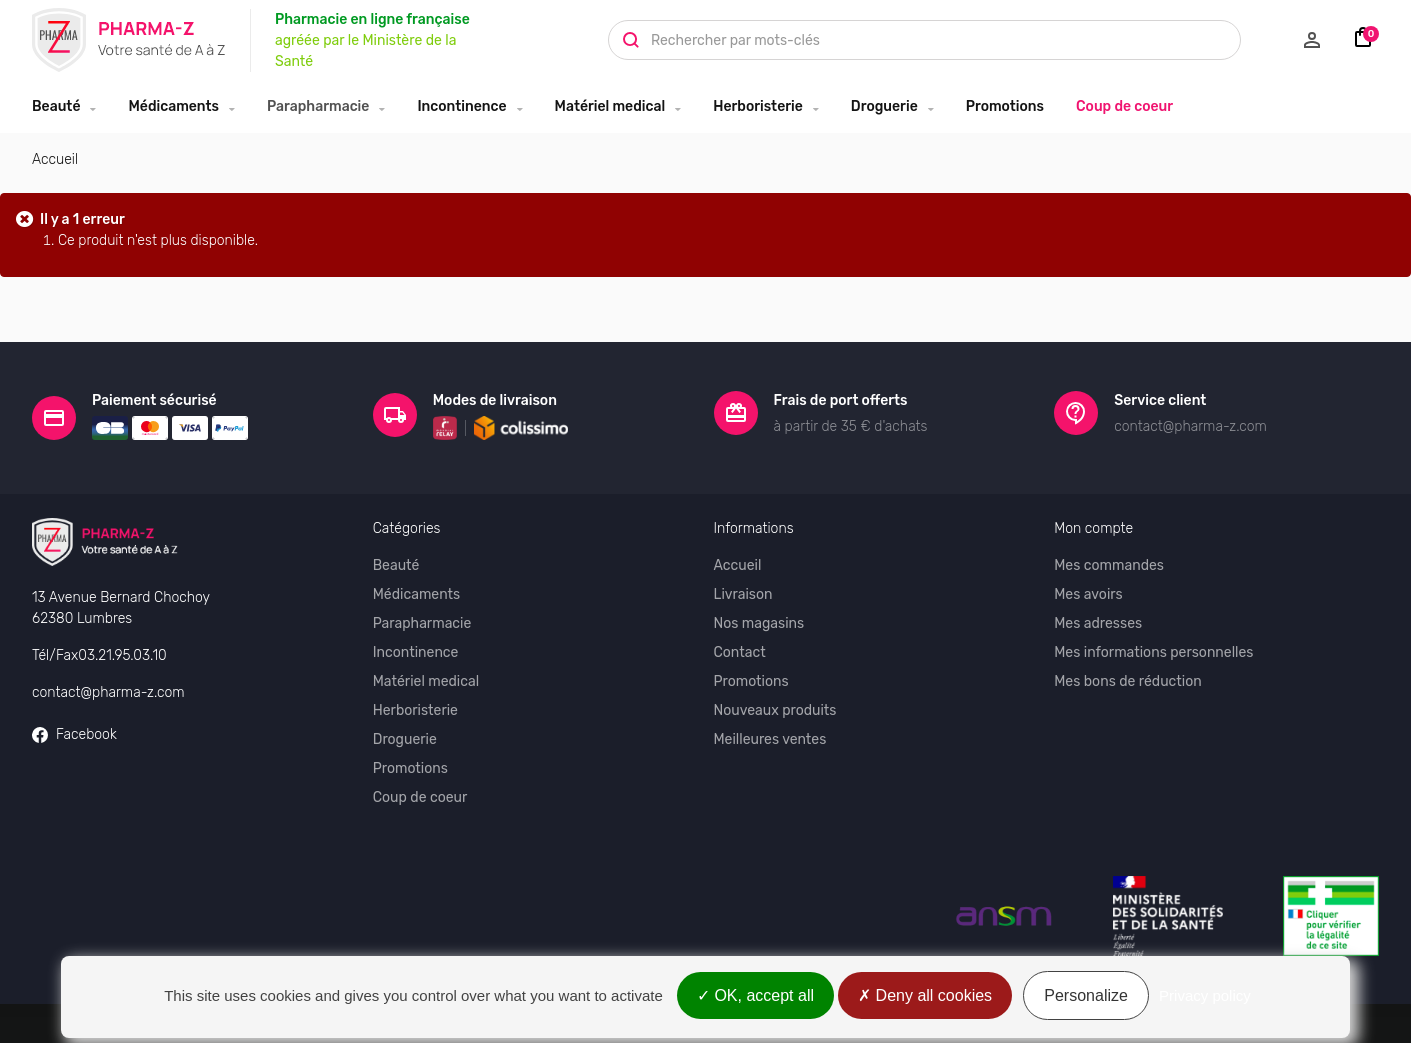 The height and width of the screenshot is (1043, 1411). What do you see at coordinates (55, 159) in the screenshot?
I see `Accueil` at bounding box center [55, 159].